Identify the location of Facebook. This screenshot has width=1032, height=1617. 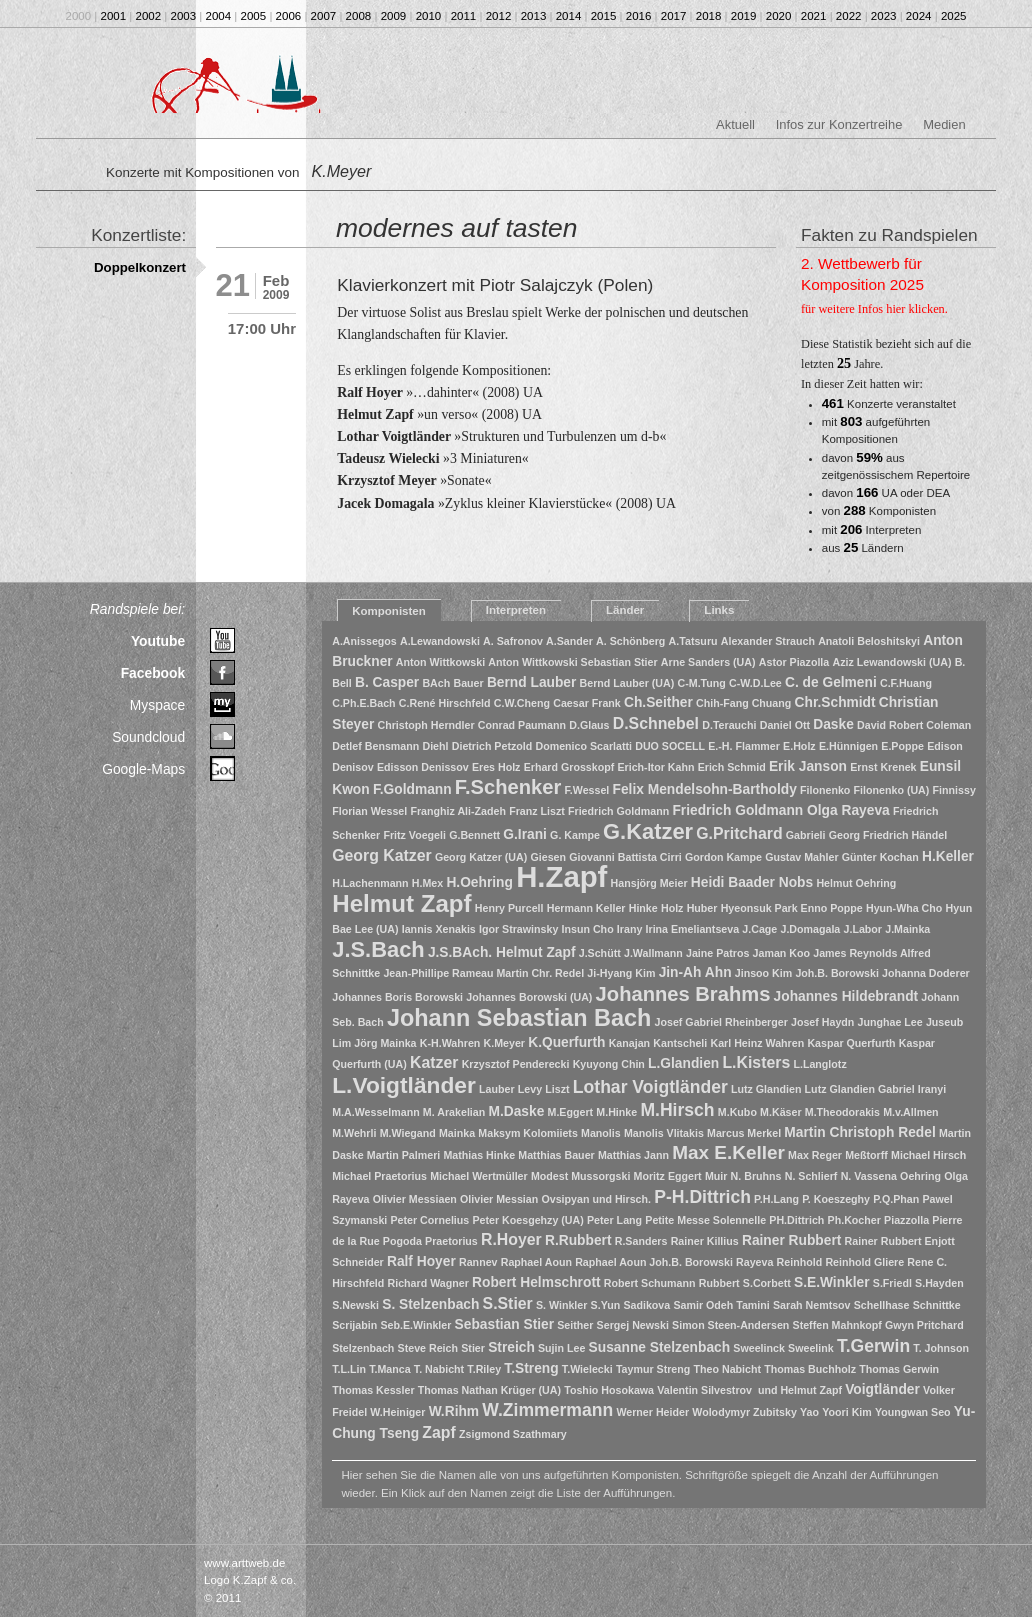
(153, 673).